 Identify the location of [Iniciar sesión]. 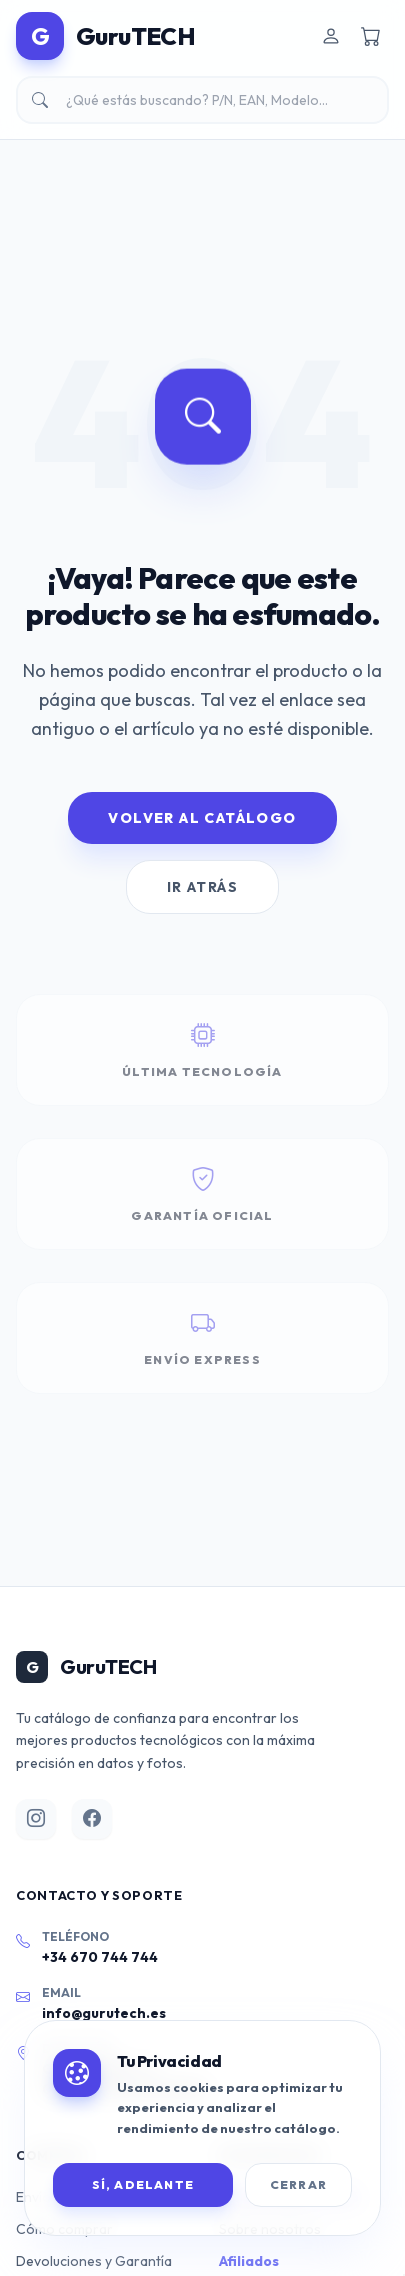
(331, 36).